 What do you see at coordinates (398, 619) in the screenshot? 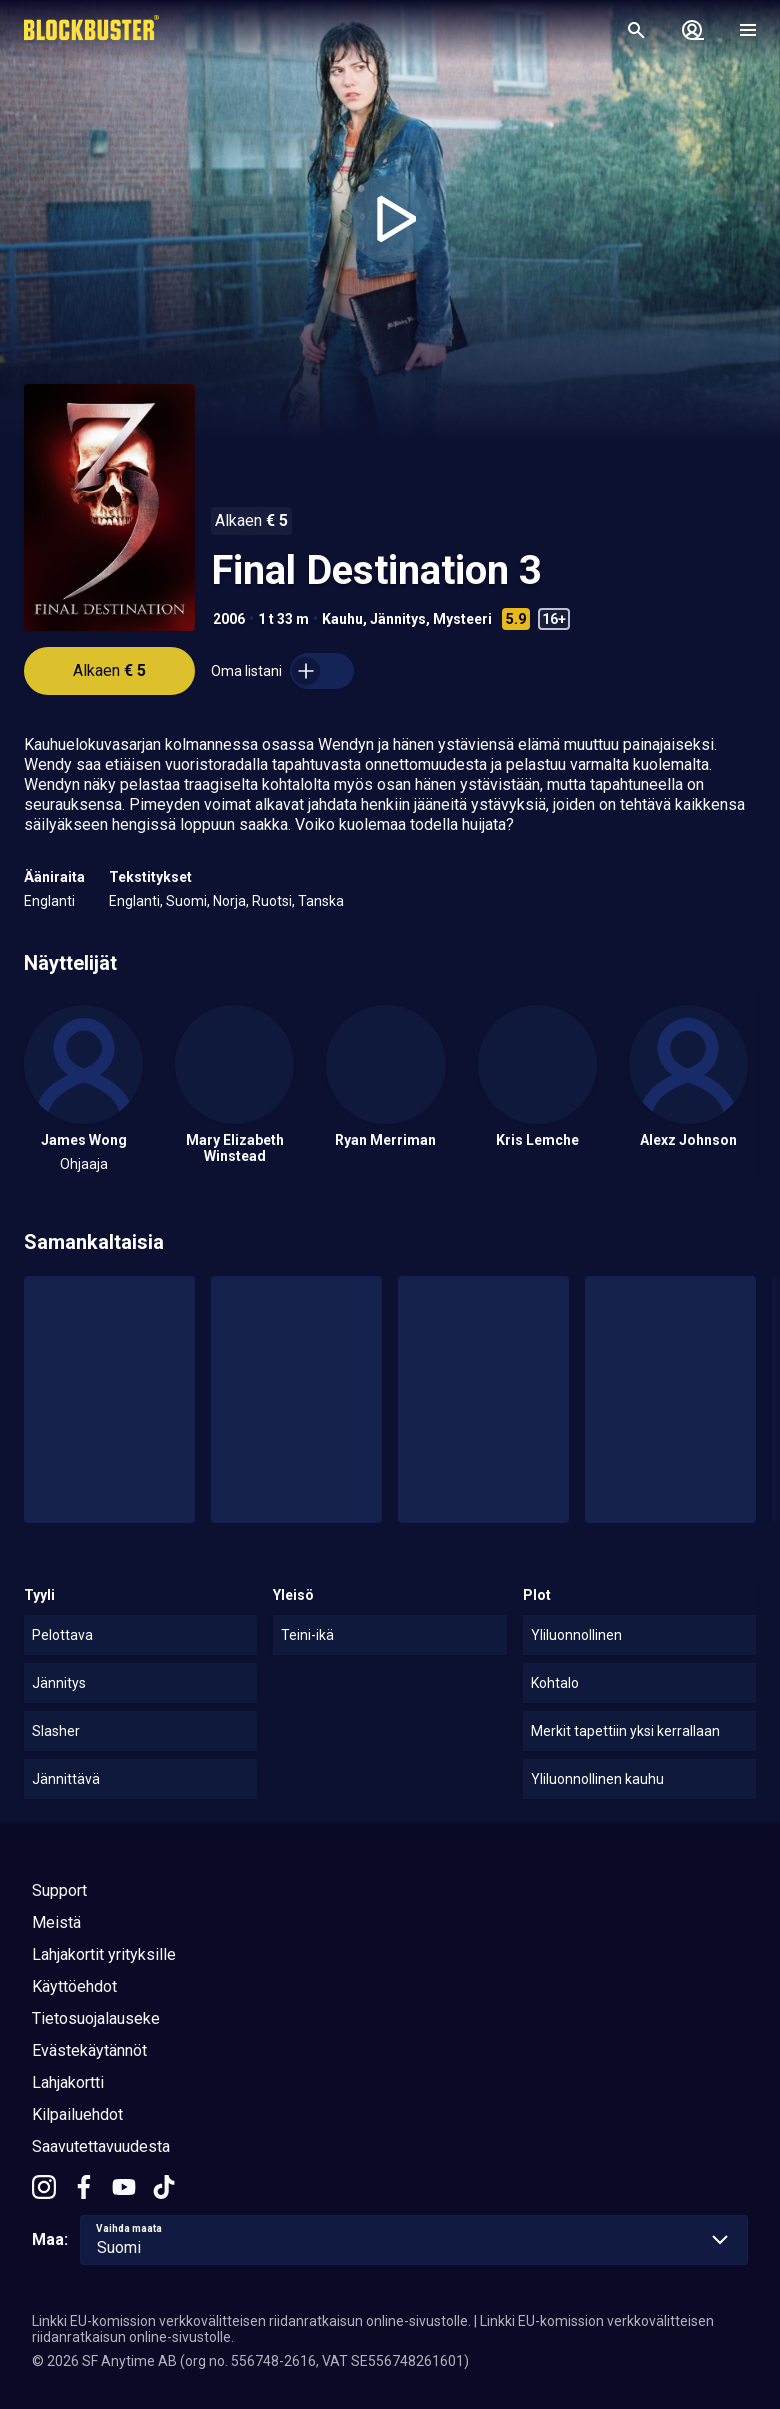
I see `Jännitys` at bounding box center [398, 619].